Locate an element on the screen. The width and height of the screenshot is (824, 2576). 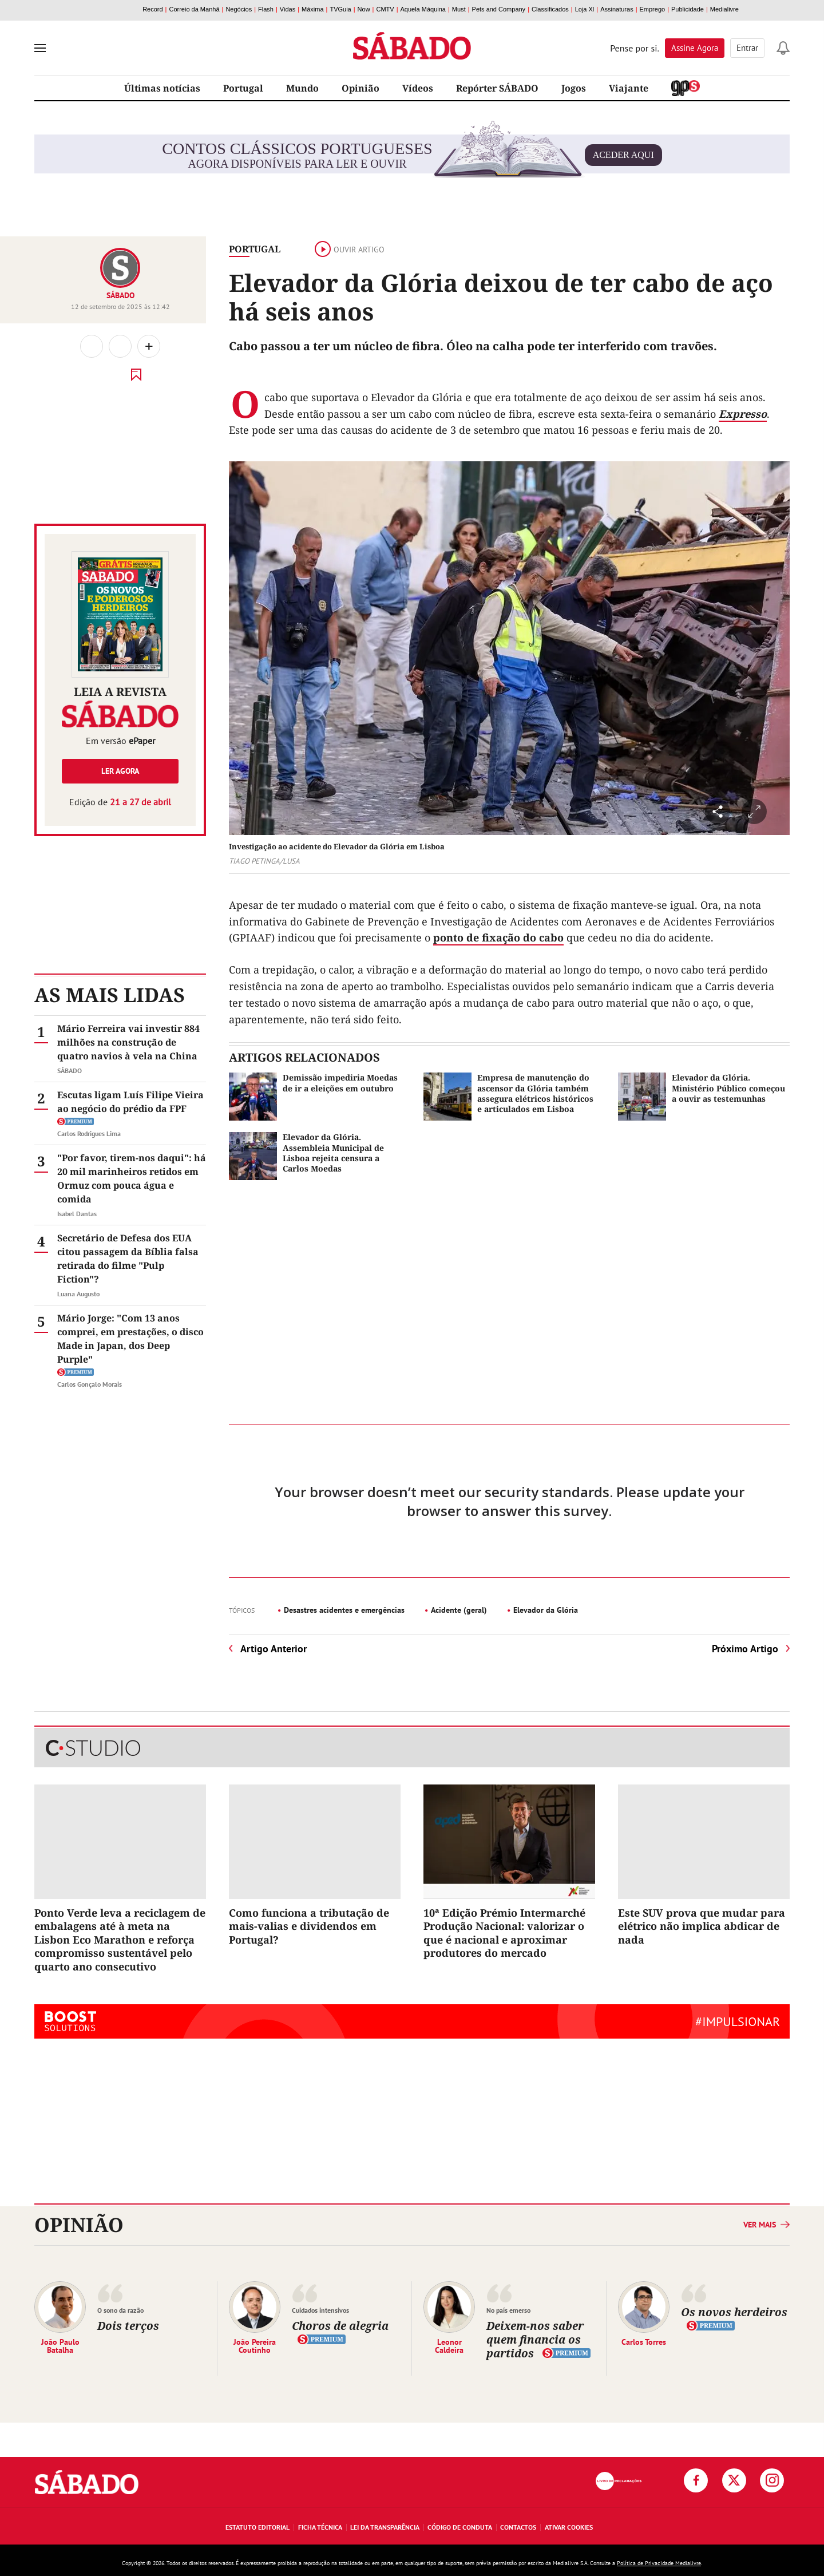
Acidente (geral) is located at coordinates (459, 1610).